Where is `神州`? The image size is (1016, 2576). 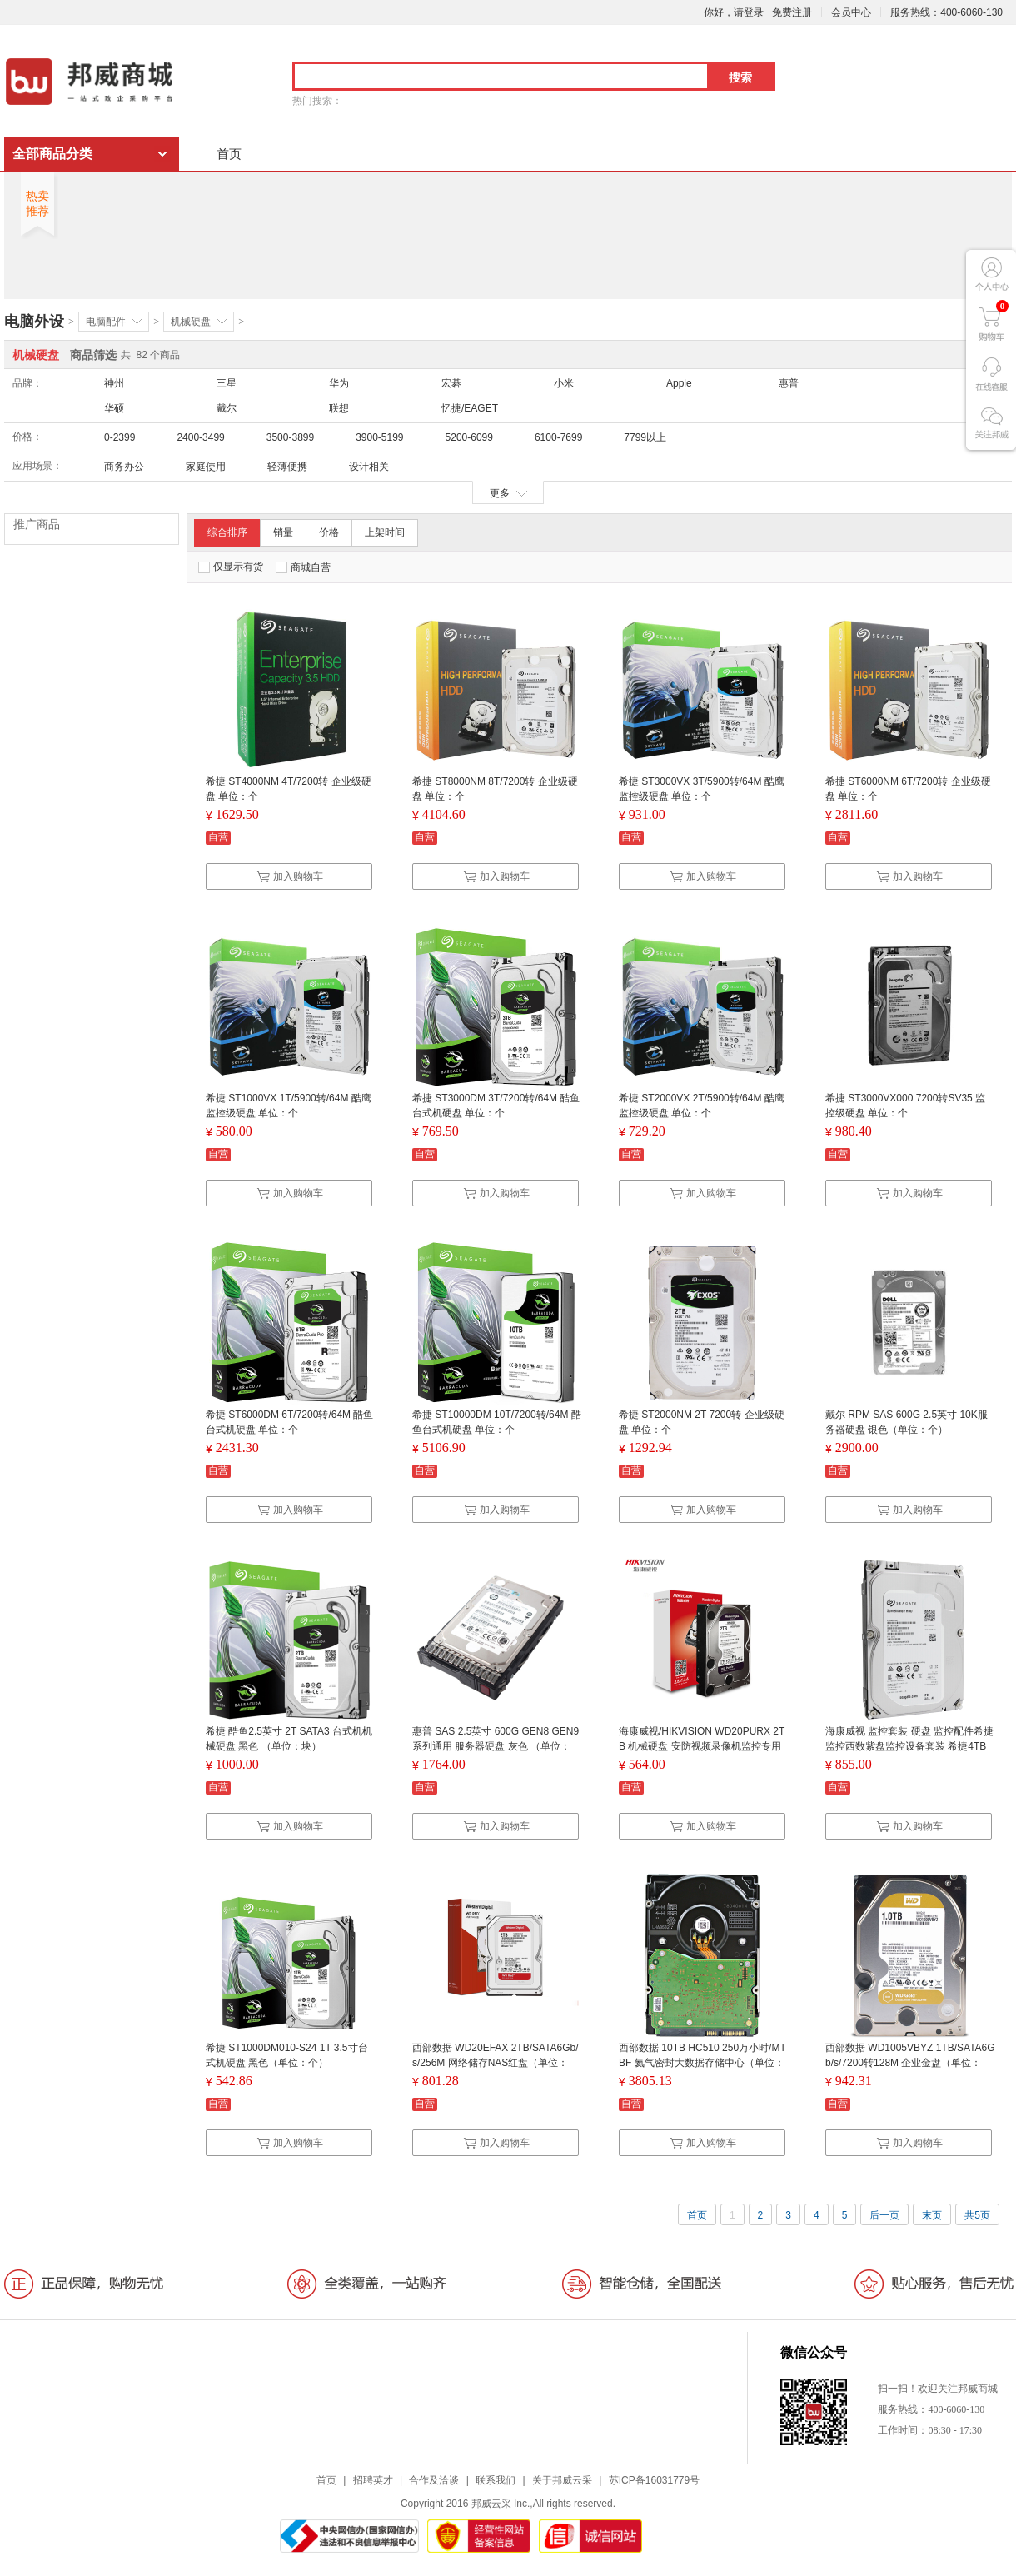 神州 is located at coordinates (114, 383).